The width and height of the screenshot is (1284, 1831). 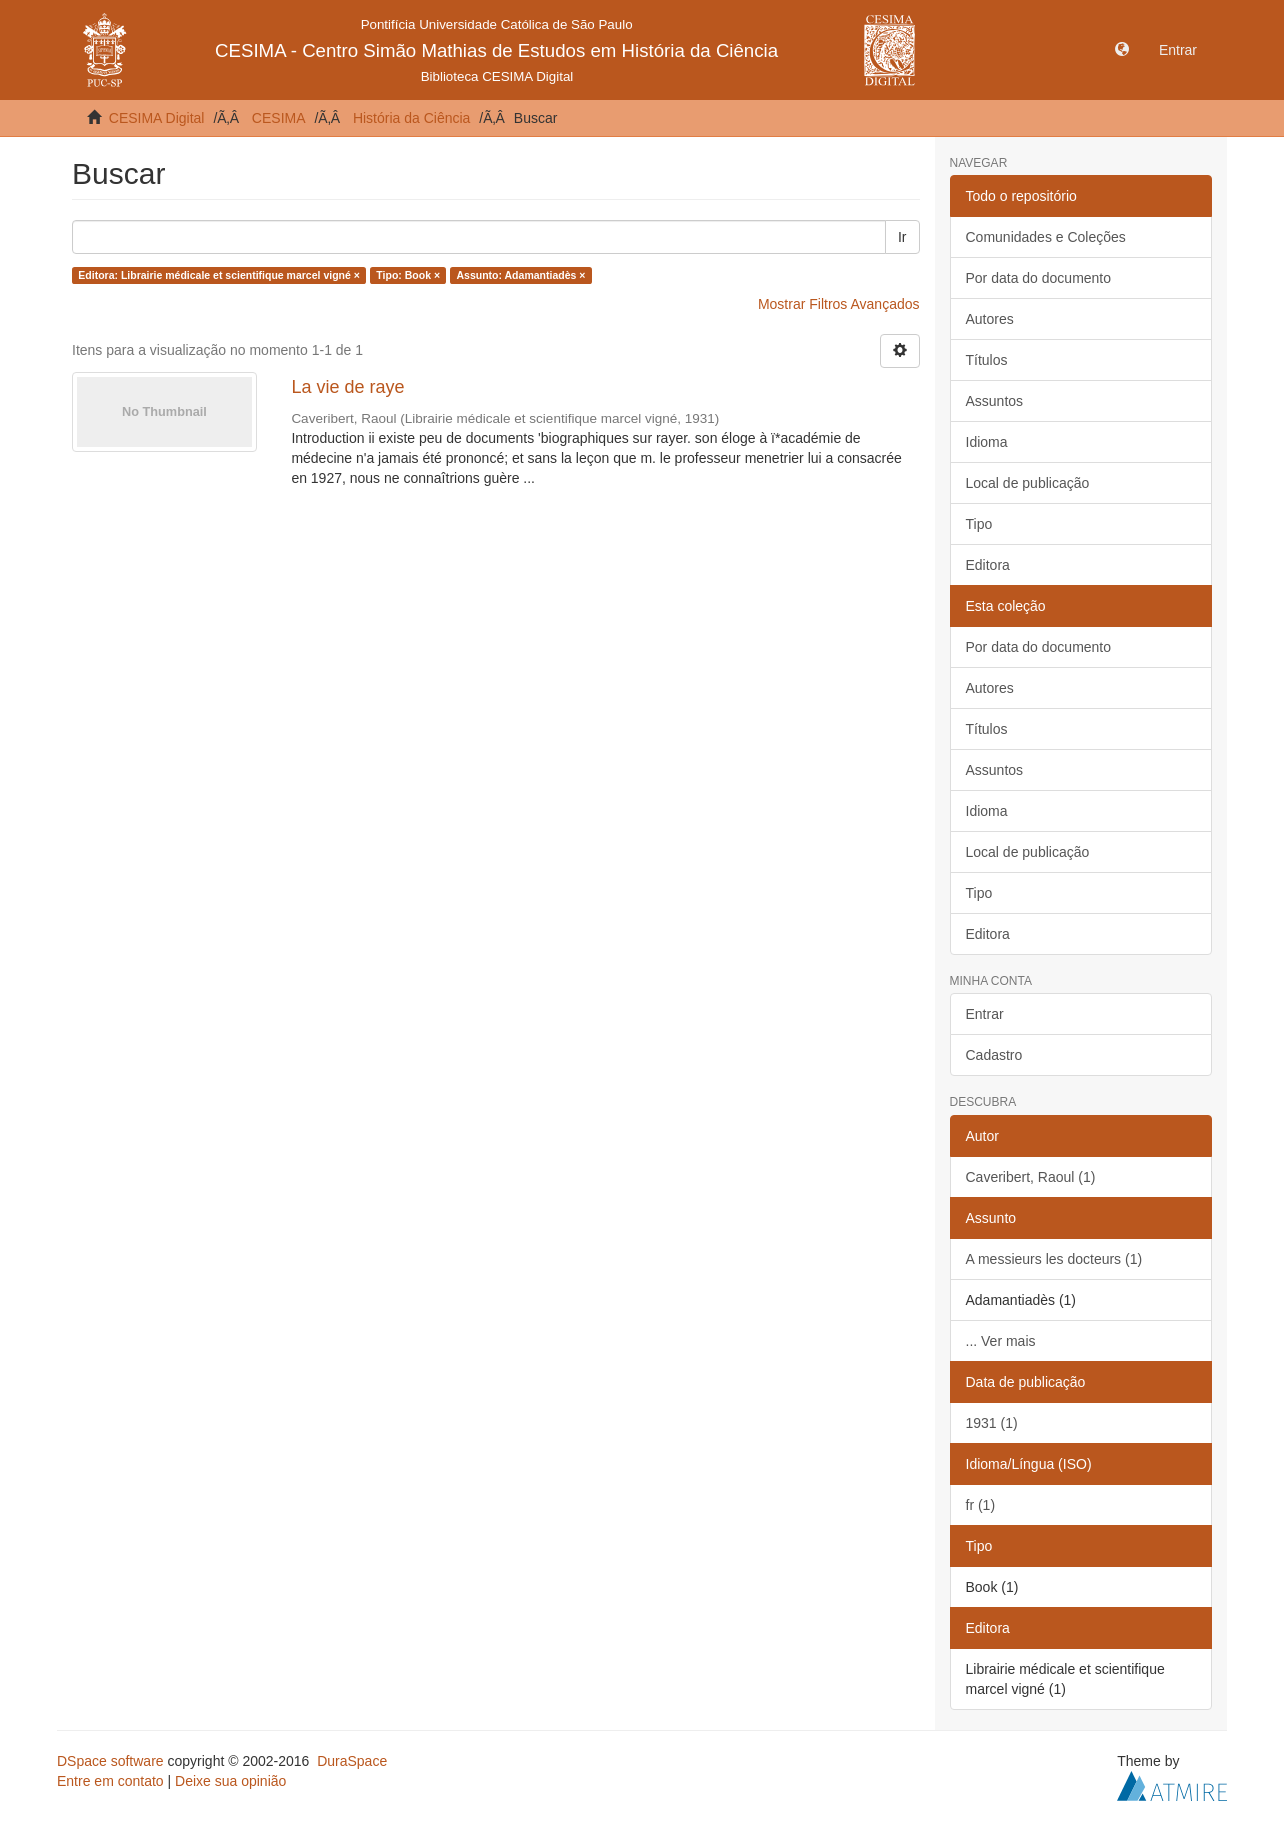 What do you see at coordinates (157, 118) in the screenshot?
I see `CESIMA Digital` at bounding box center [157, 118].